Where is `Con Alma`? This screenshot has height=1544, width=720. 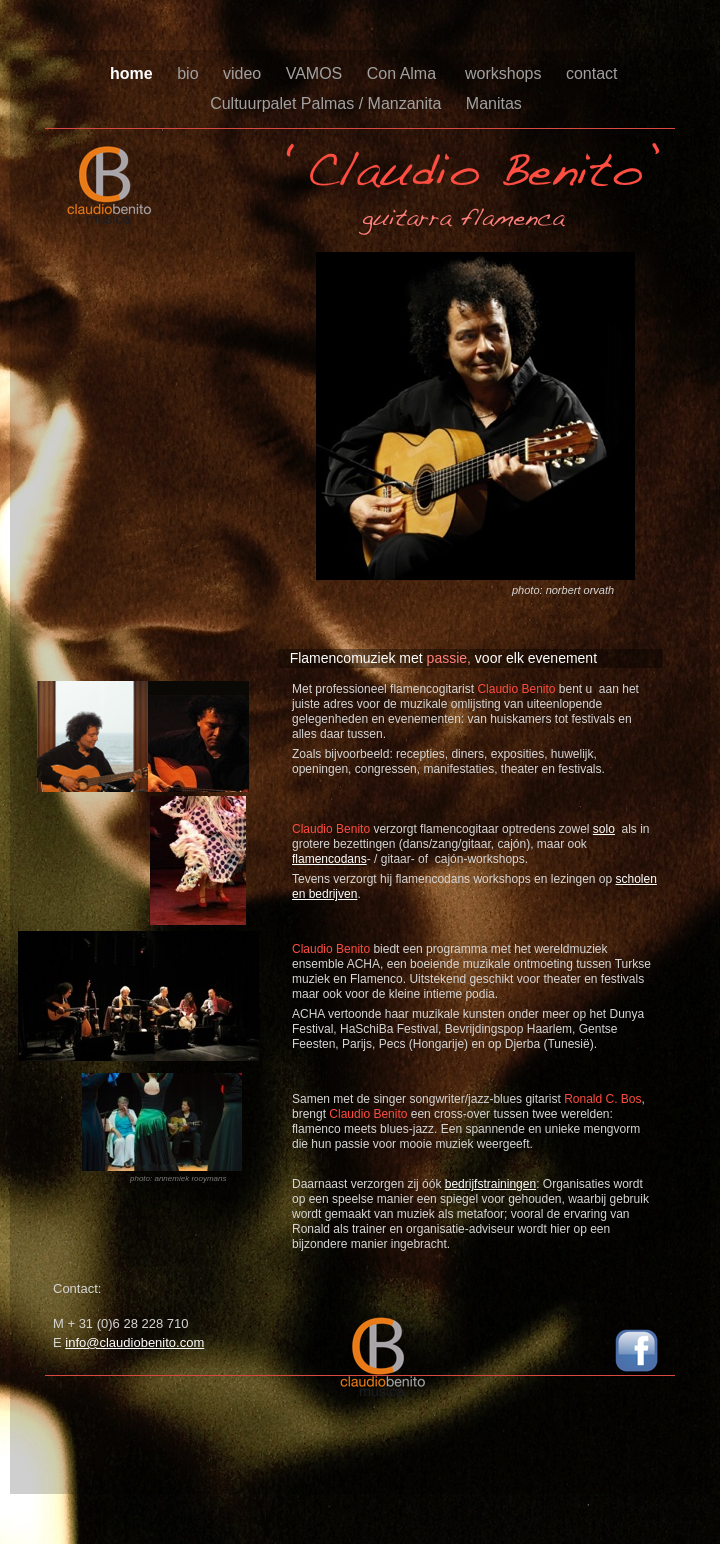
Con Alma is located at coordinates (406, 73).